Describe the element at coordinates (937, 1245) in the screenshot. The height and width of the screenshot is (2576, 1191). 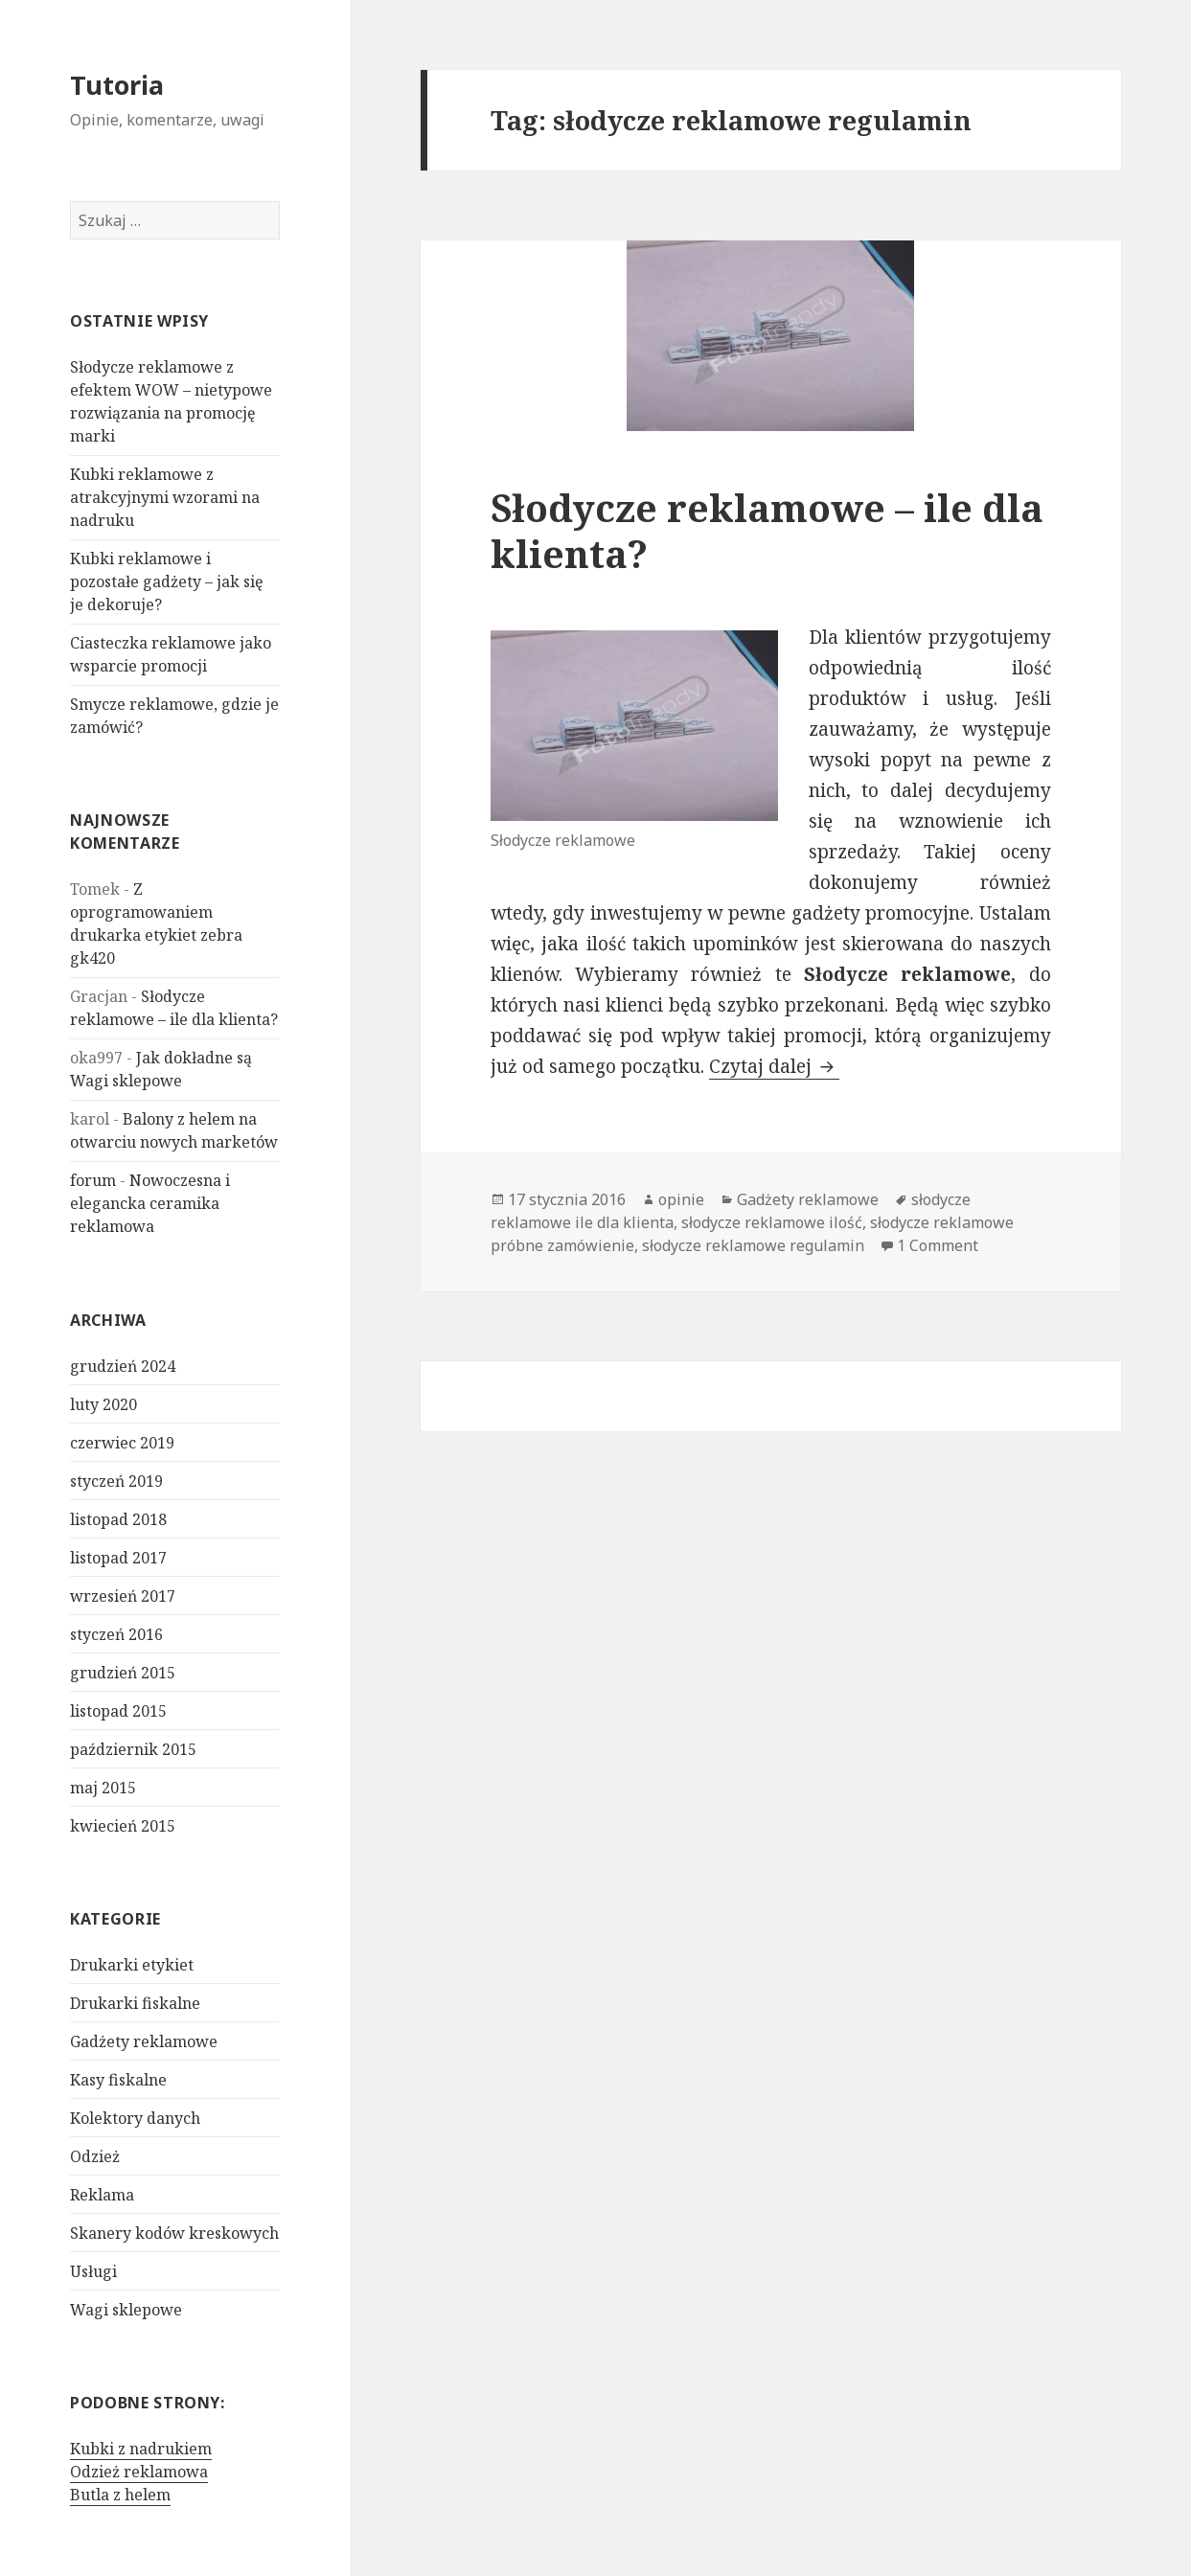
I see `1 Comment` at that location.